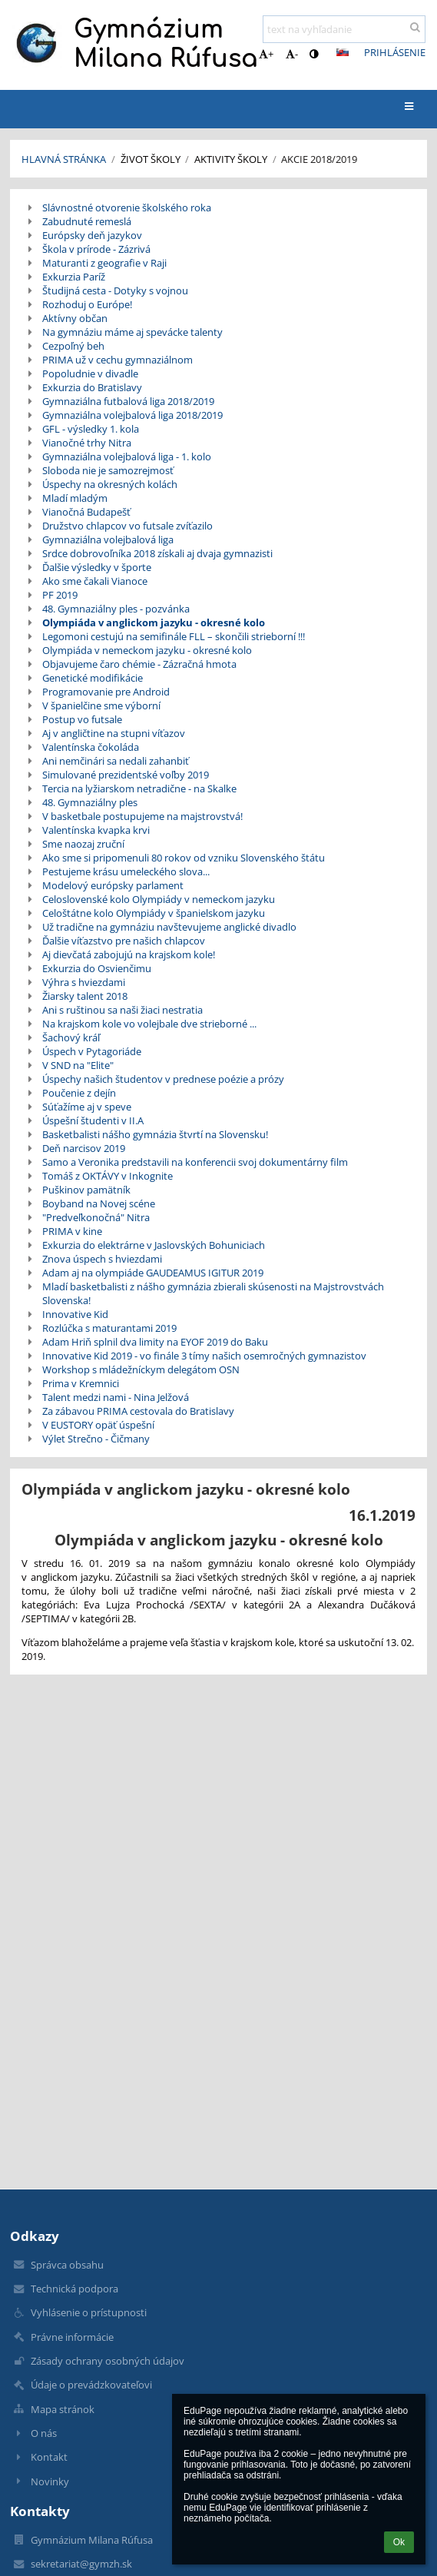  Describe the element at coordinates (73, 346) in the screenshot. I see `Cezpoľný beh` at that location.